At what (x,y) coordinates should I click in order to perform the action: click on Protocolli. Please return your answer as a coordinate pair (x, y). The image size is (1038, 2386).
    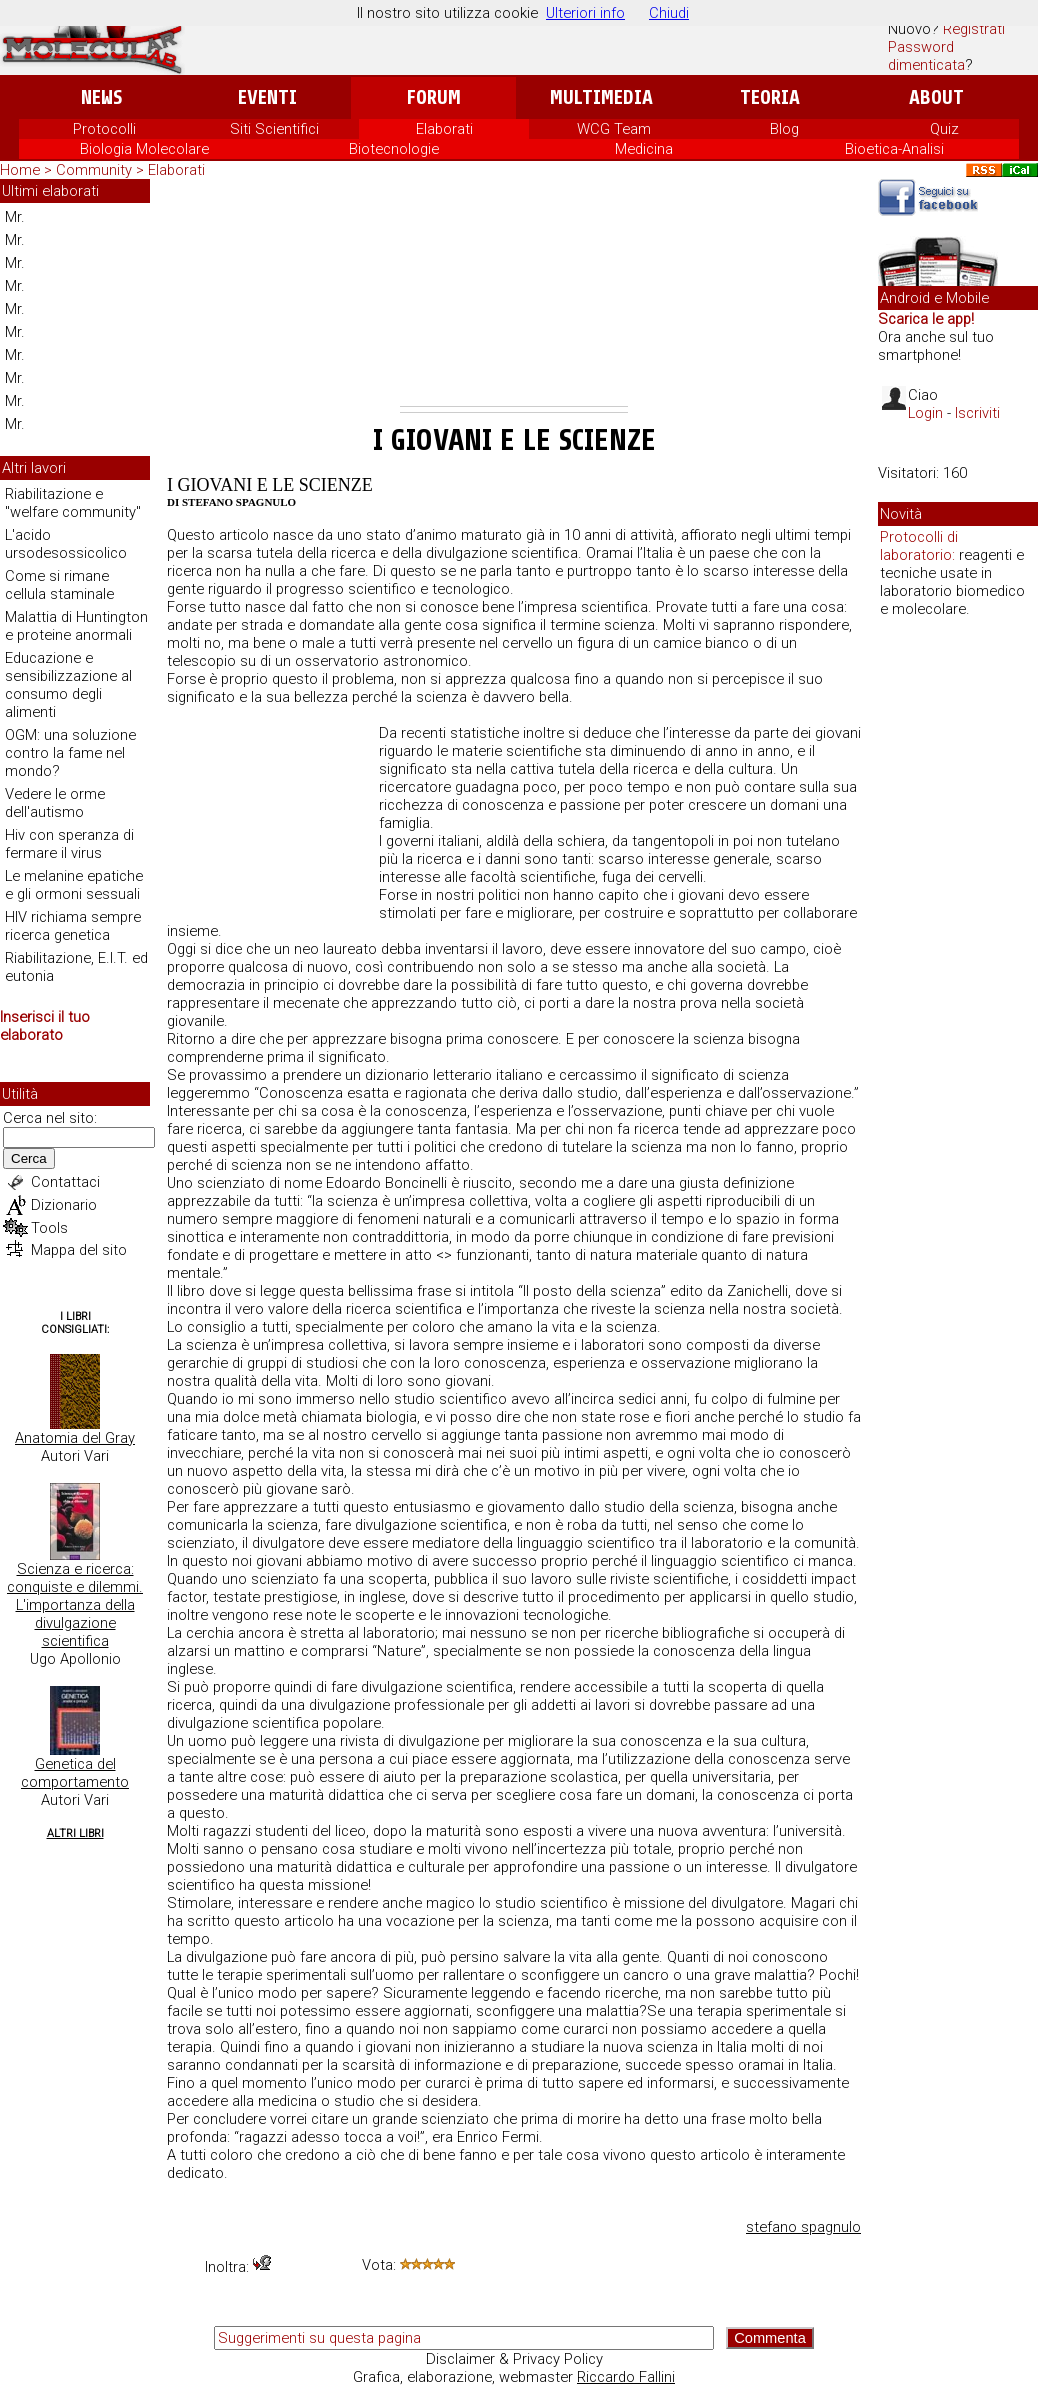
    Looking at the image, I should click on (104, 129).